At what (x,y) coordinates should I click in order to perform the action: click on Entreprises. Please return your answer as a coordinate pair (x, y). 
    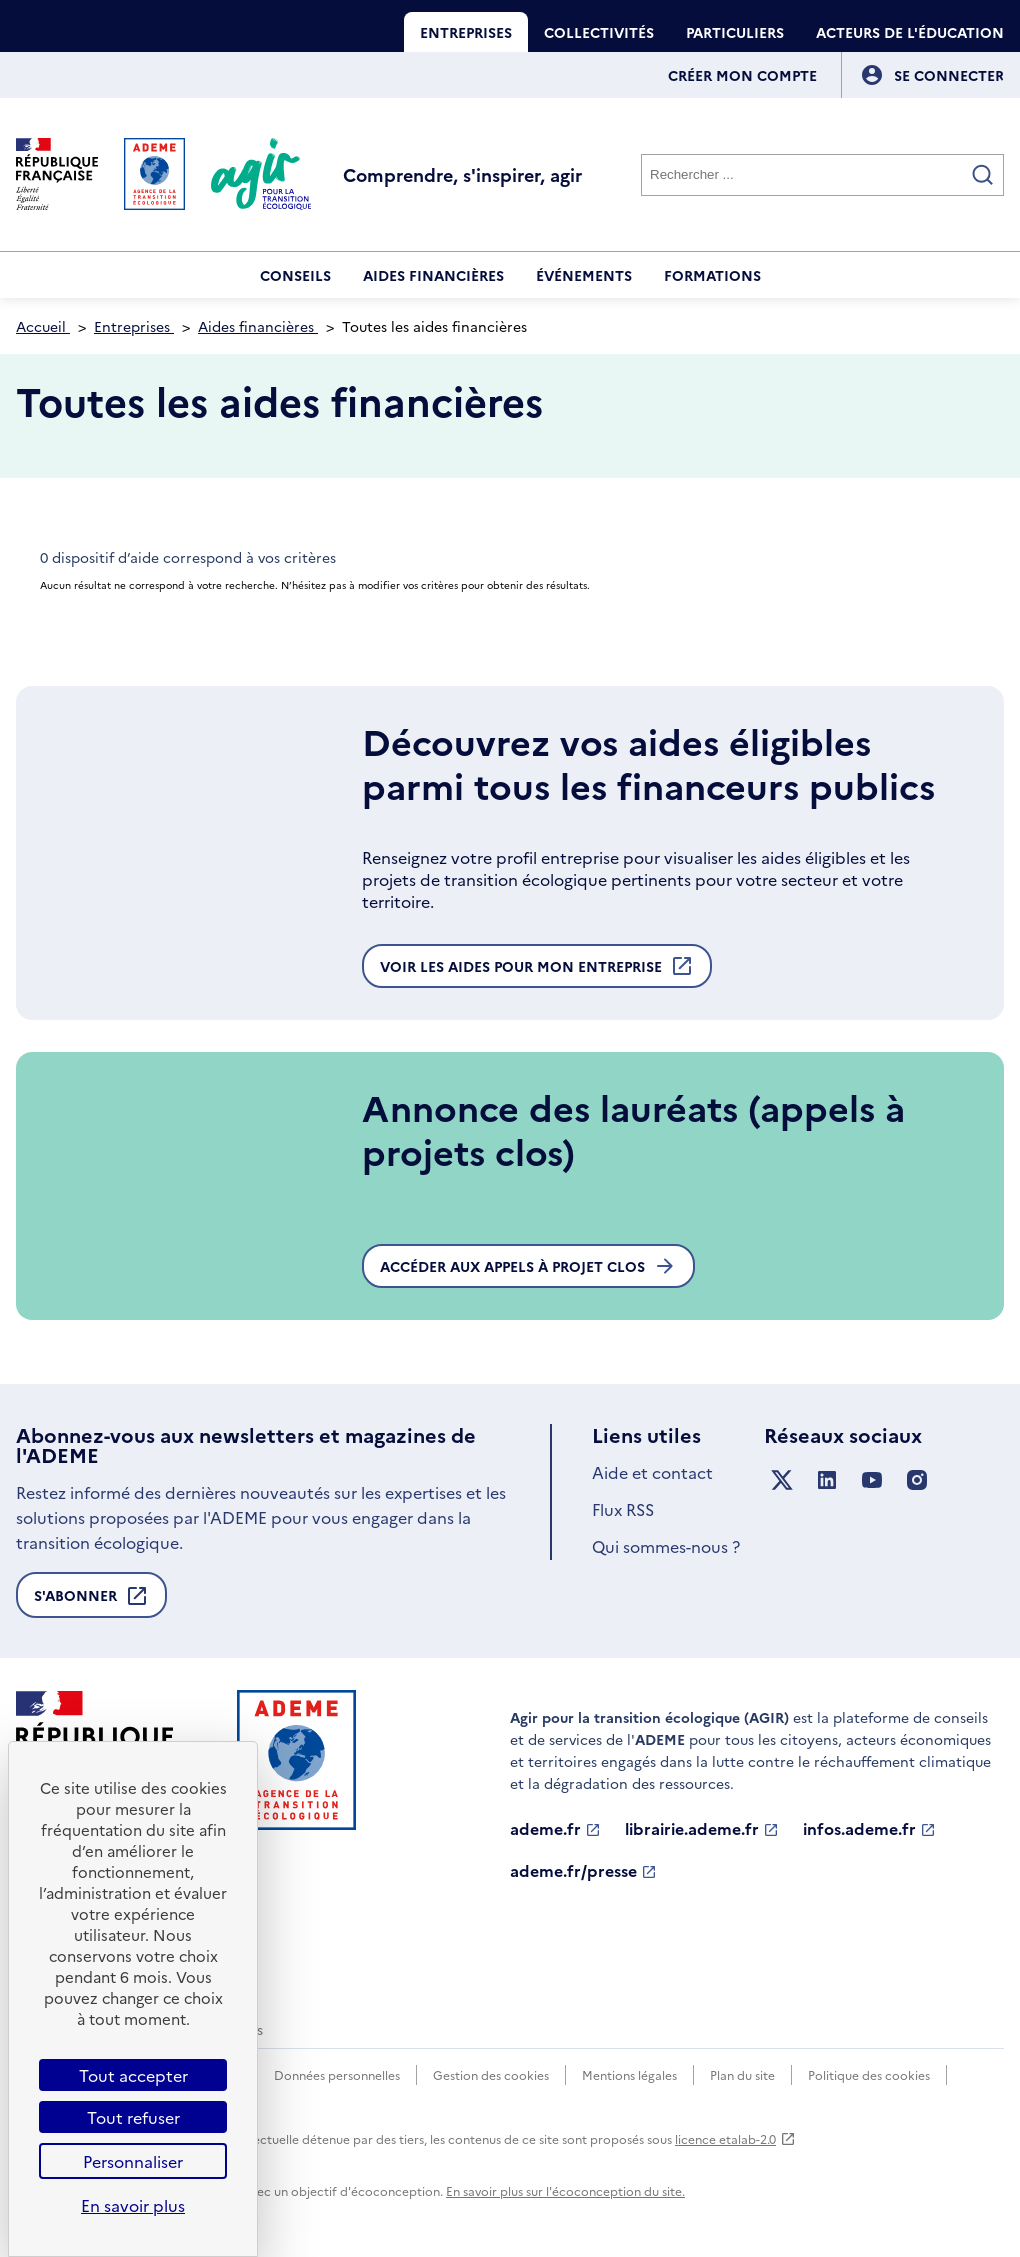
    Looking at the image, I should click on (466, 32).